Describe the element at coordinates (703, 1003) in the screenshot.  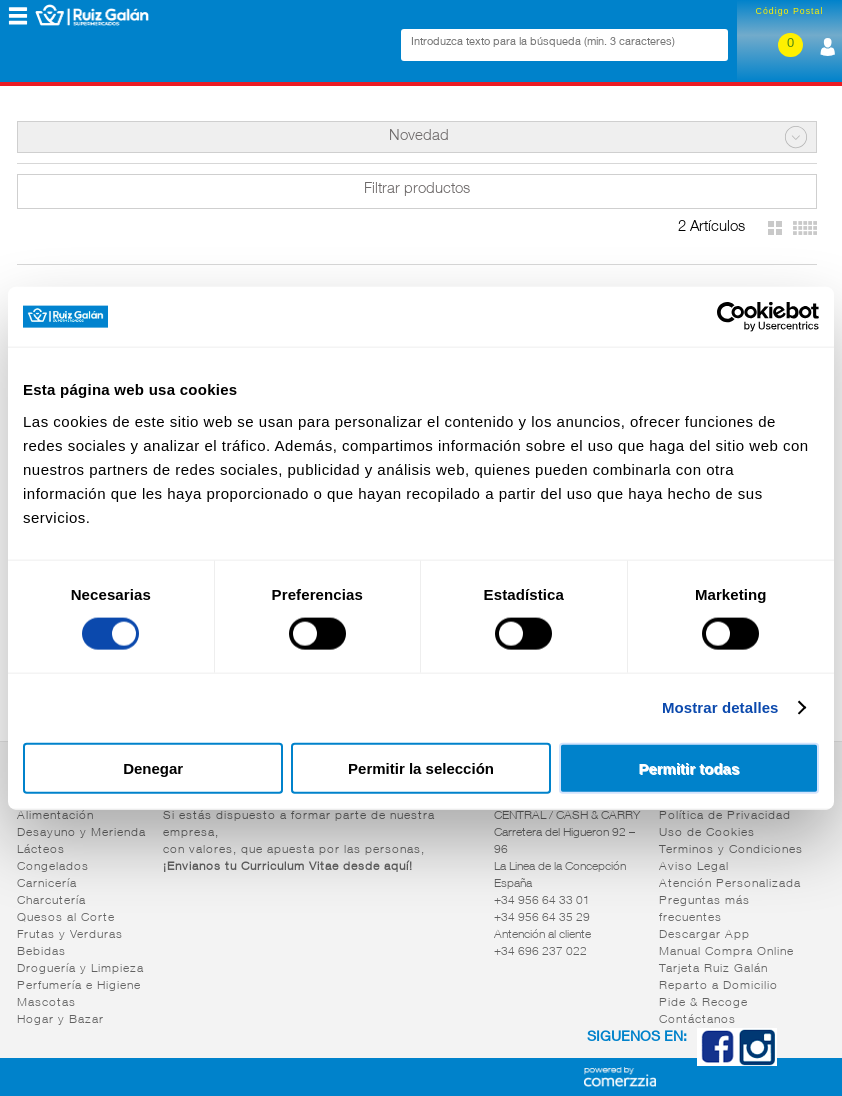
I see `Pide & Recoge` at that location.